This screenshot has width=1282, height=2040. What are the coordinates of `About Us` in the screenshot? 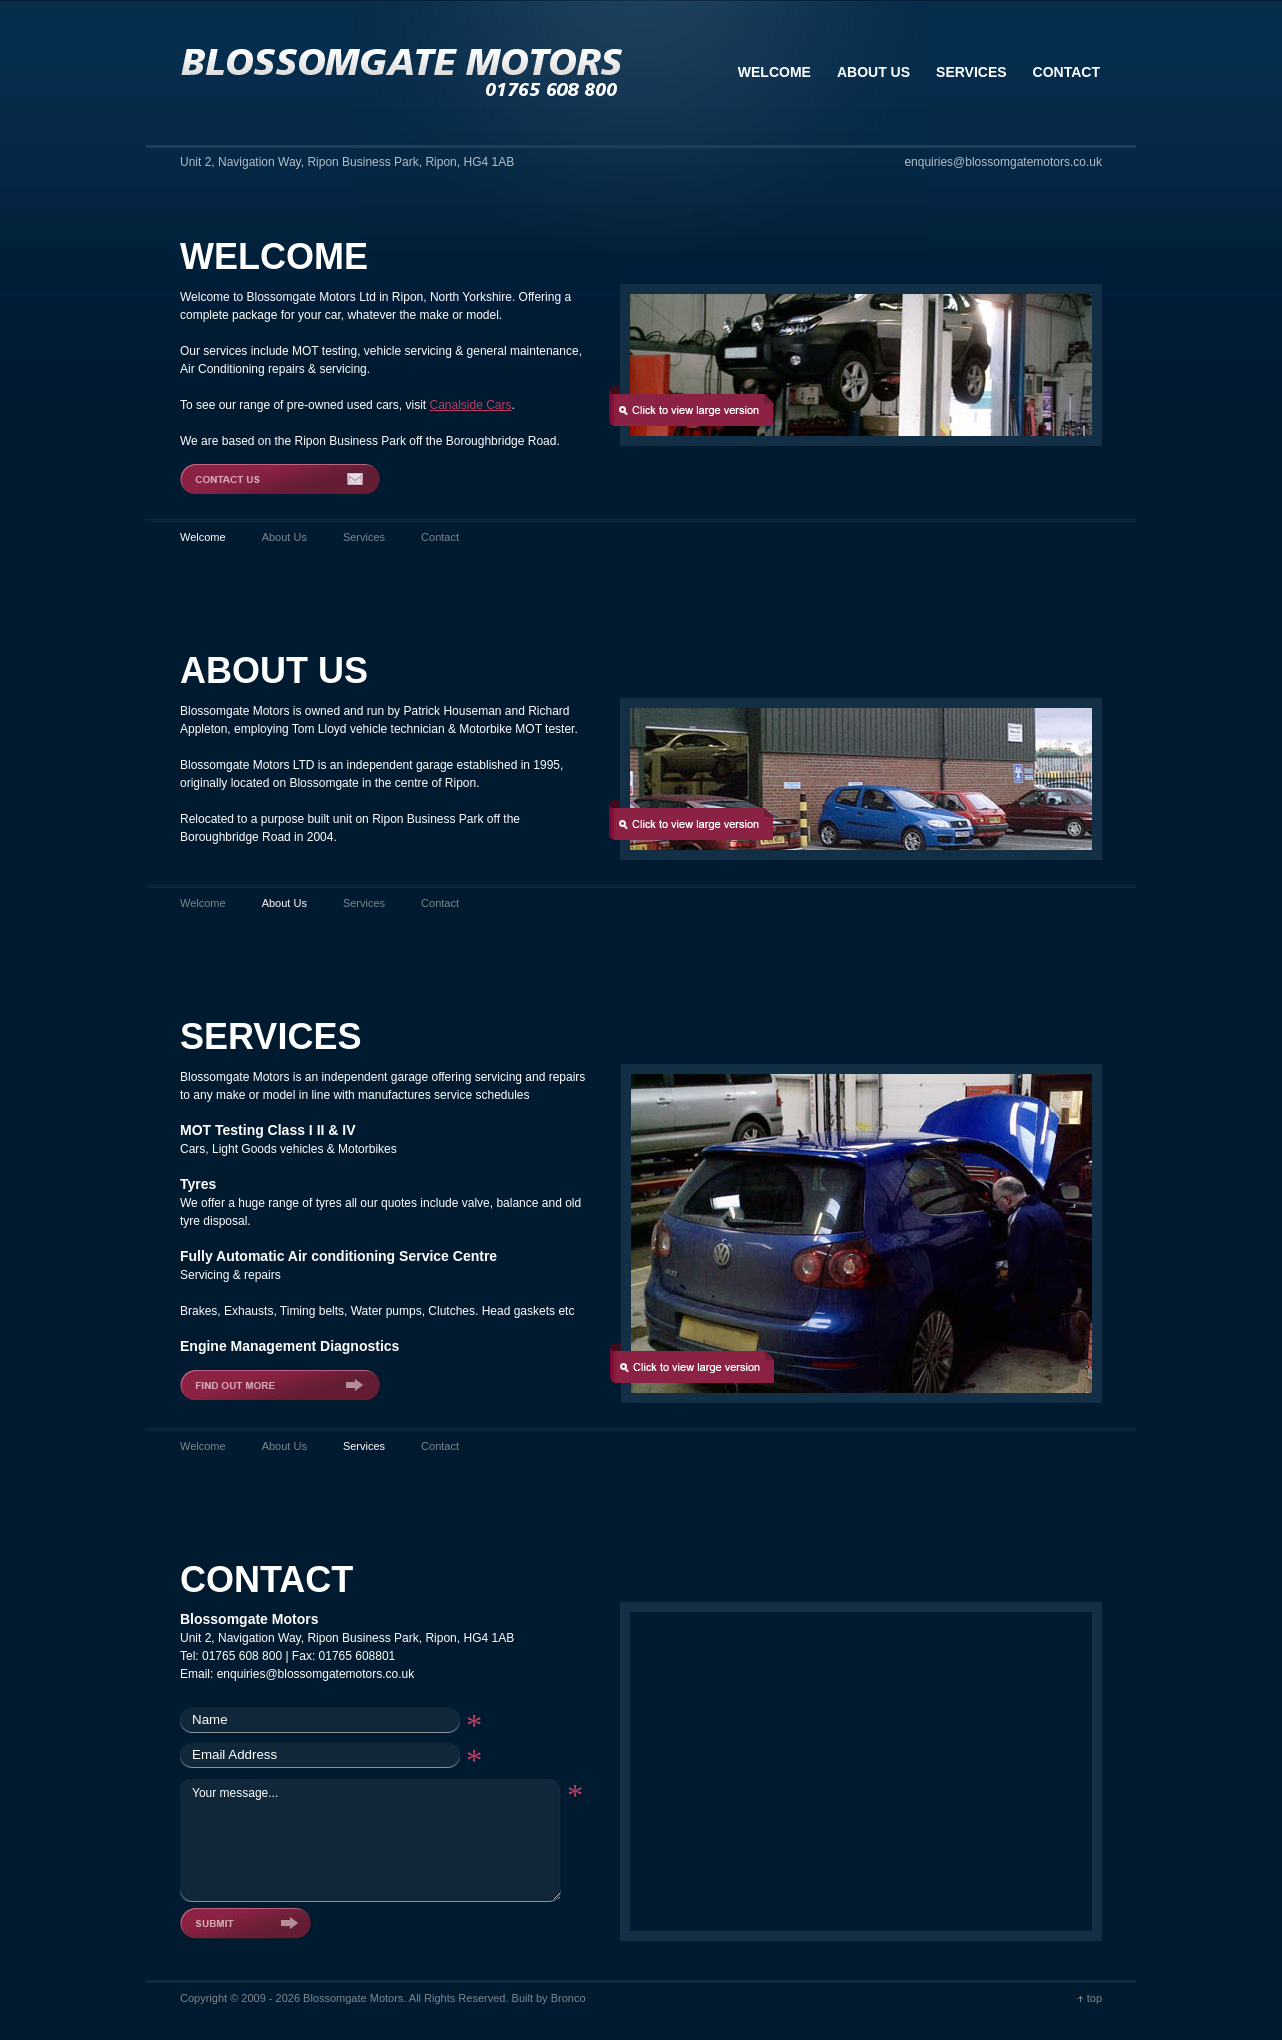 It's located at (284, 537).